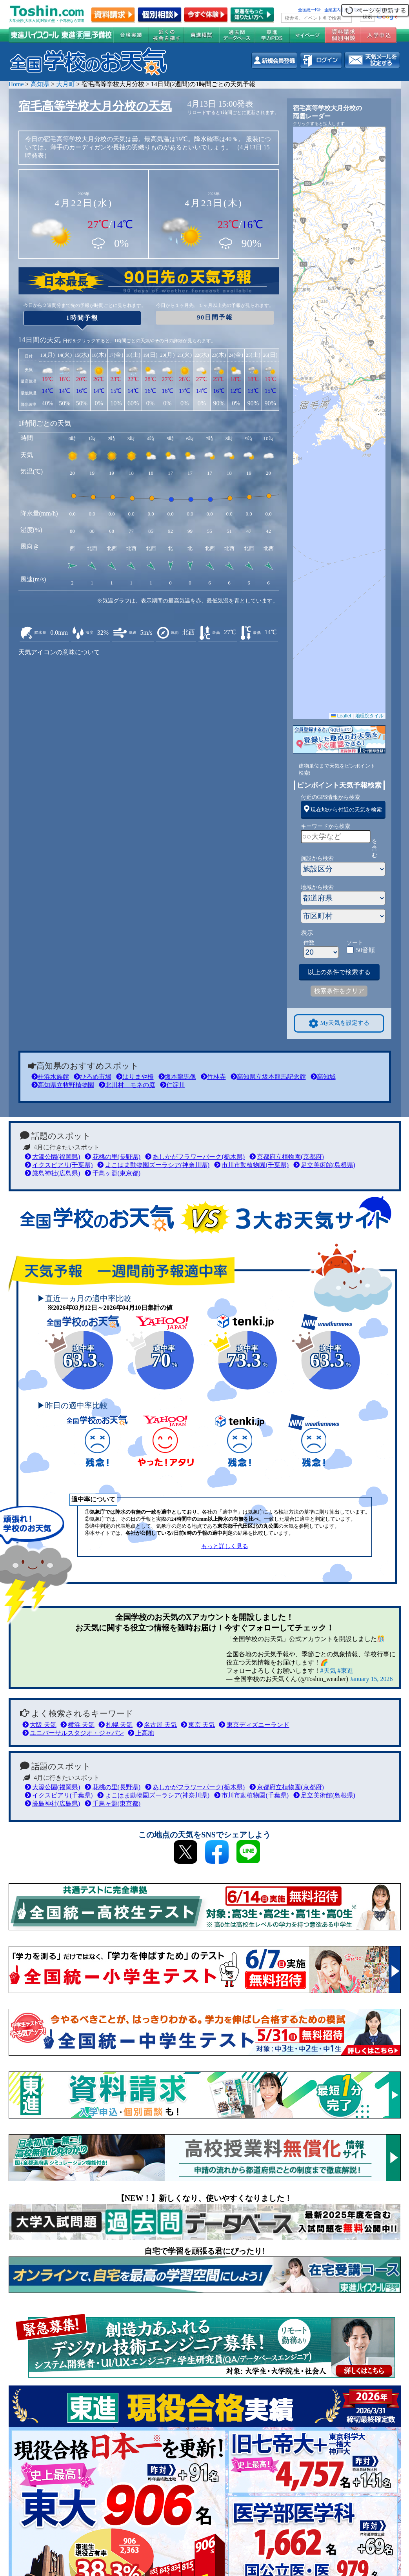  What do you see at coordinates (92, 1076) in the screenshot?
I see `ひろめ市場` at bounding box center [92, 1076].